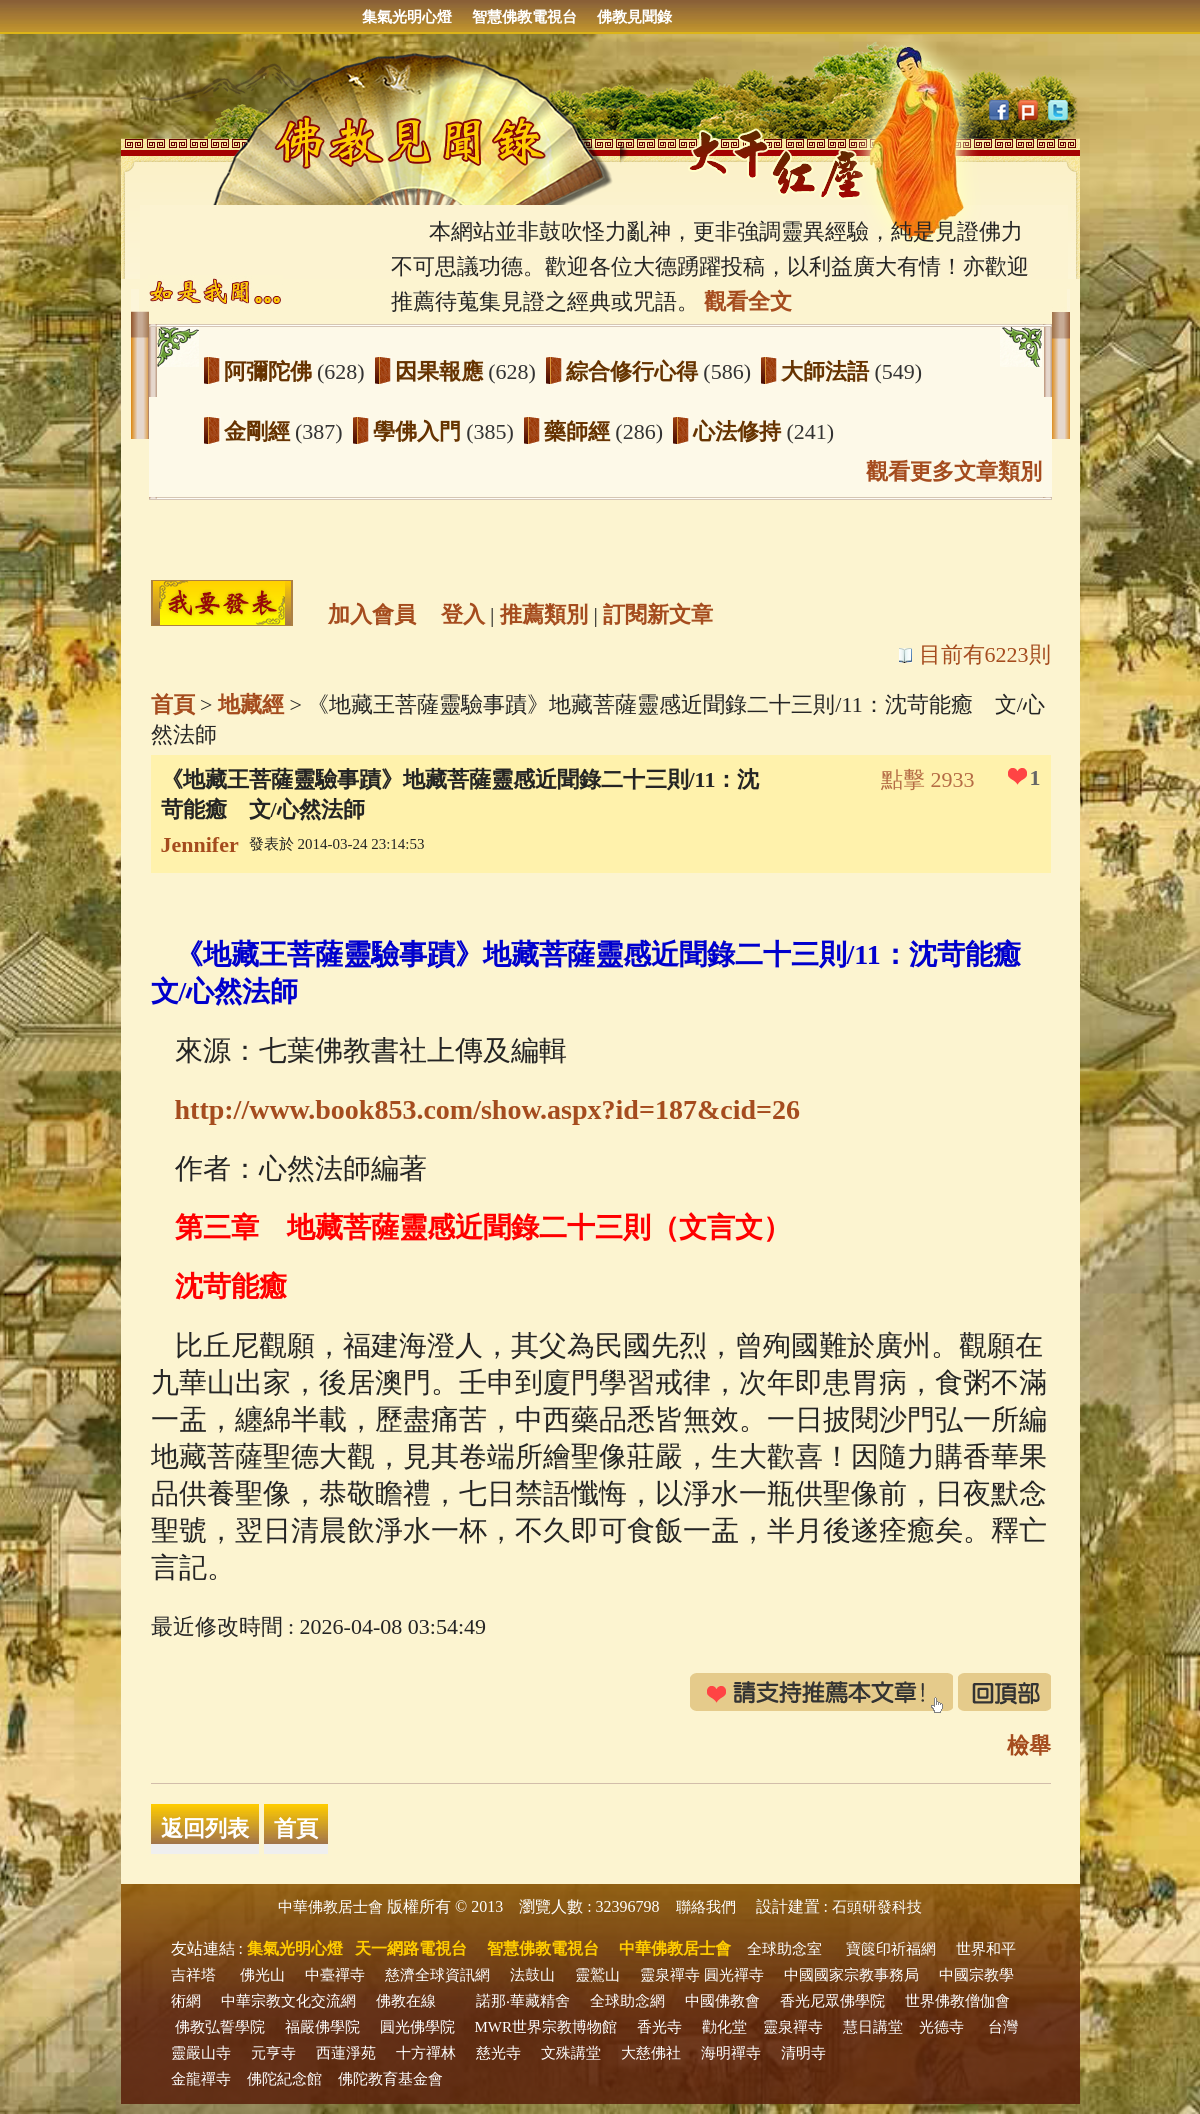 The height and width of the screenshot is (2114, 1200). Describe the element at coordinates (487, 1109) in the screenshot. I see `http://www.book853.com/show.aspx?id=187&cid=26` at that location.